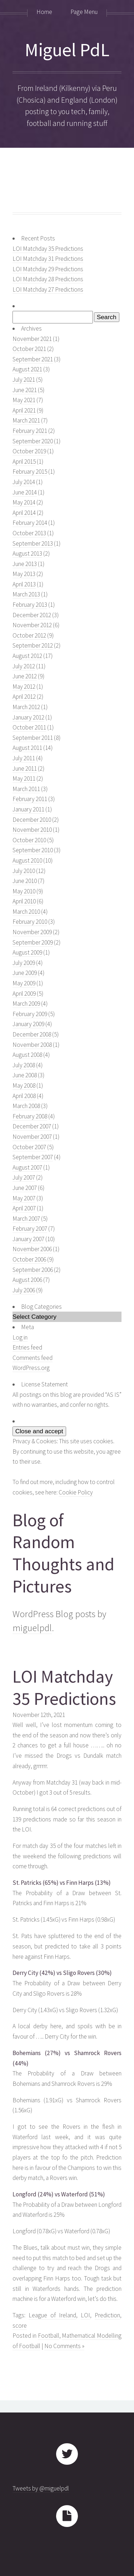  Describe the element at coordinates (30, 922) in the screenshot. I see `February 2010` at that location.